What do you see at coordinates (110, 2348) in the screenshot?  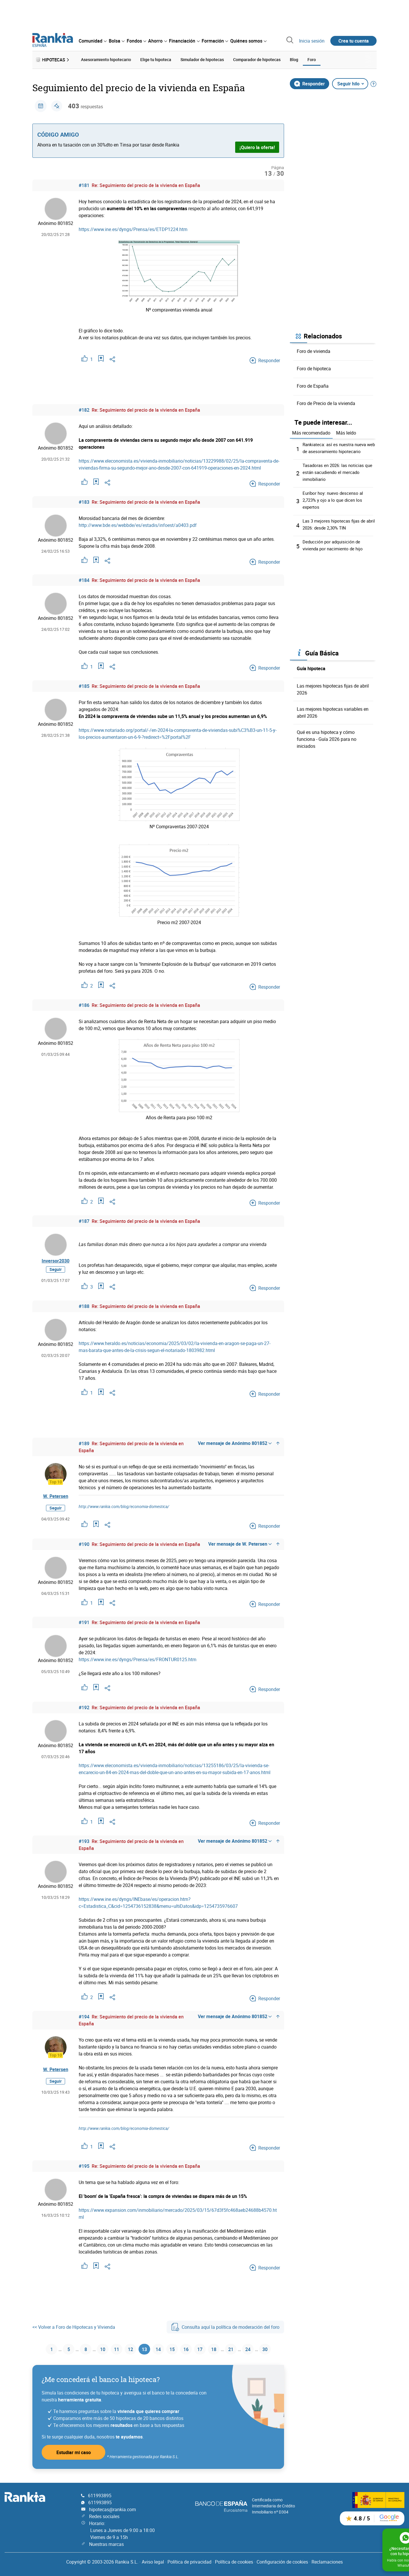 I see `11 [Página 11]` at bounding box center [110, 2348].